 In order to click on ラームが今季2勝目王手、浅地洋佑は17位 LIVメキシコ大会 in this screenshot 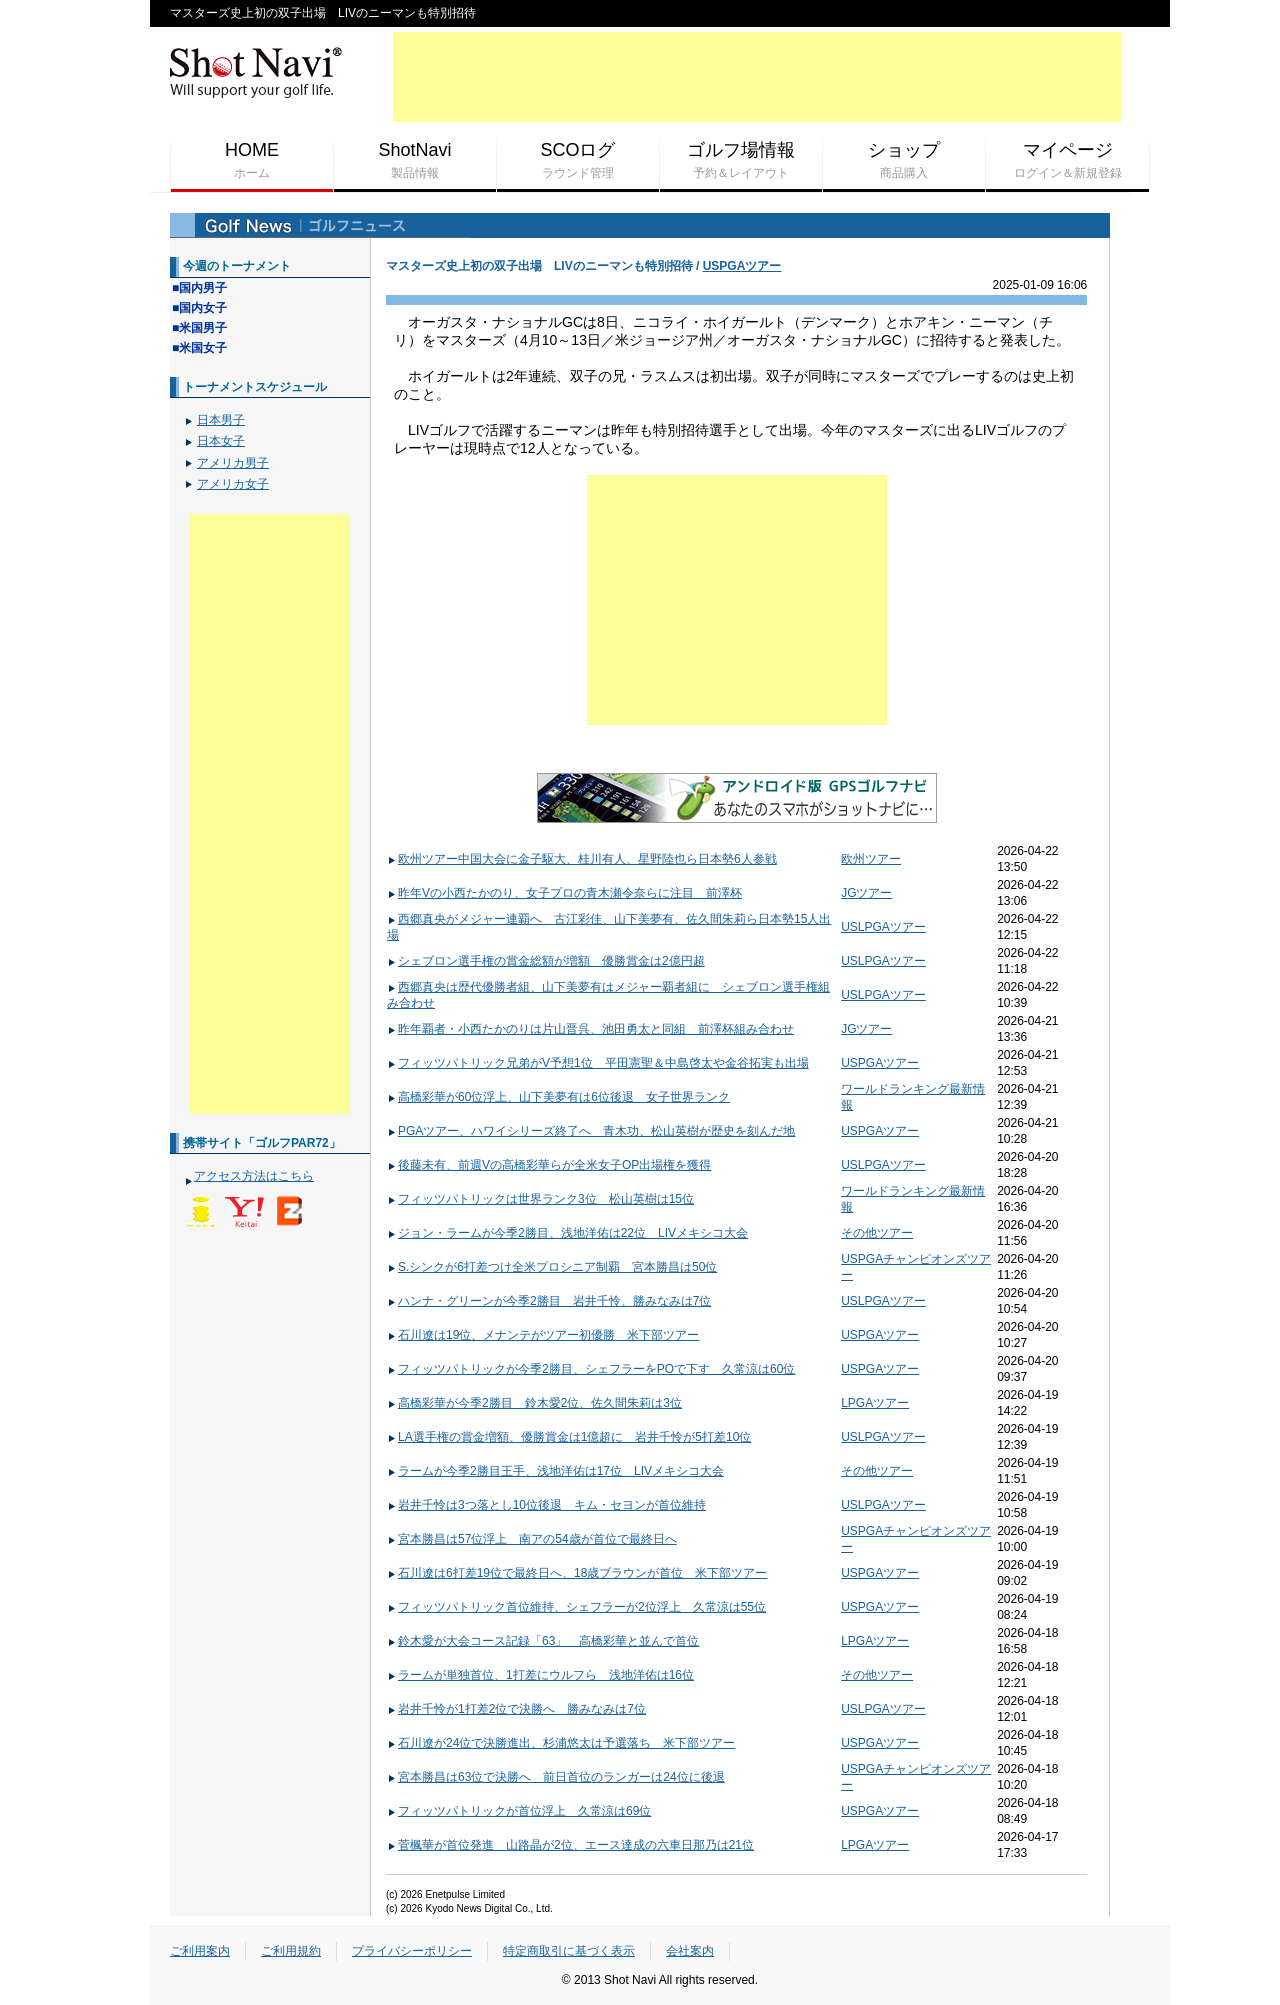, I will do `click(555, 1471)`.